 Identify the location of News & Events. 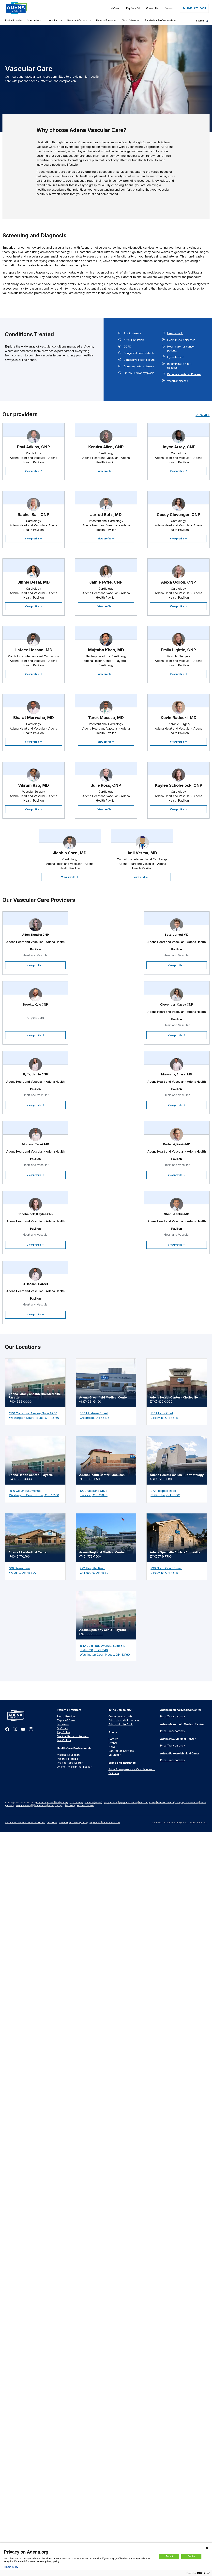
(106, 20).